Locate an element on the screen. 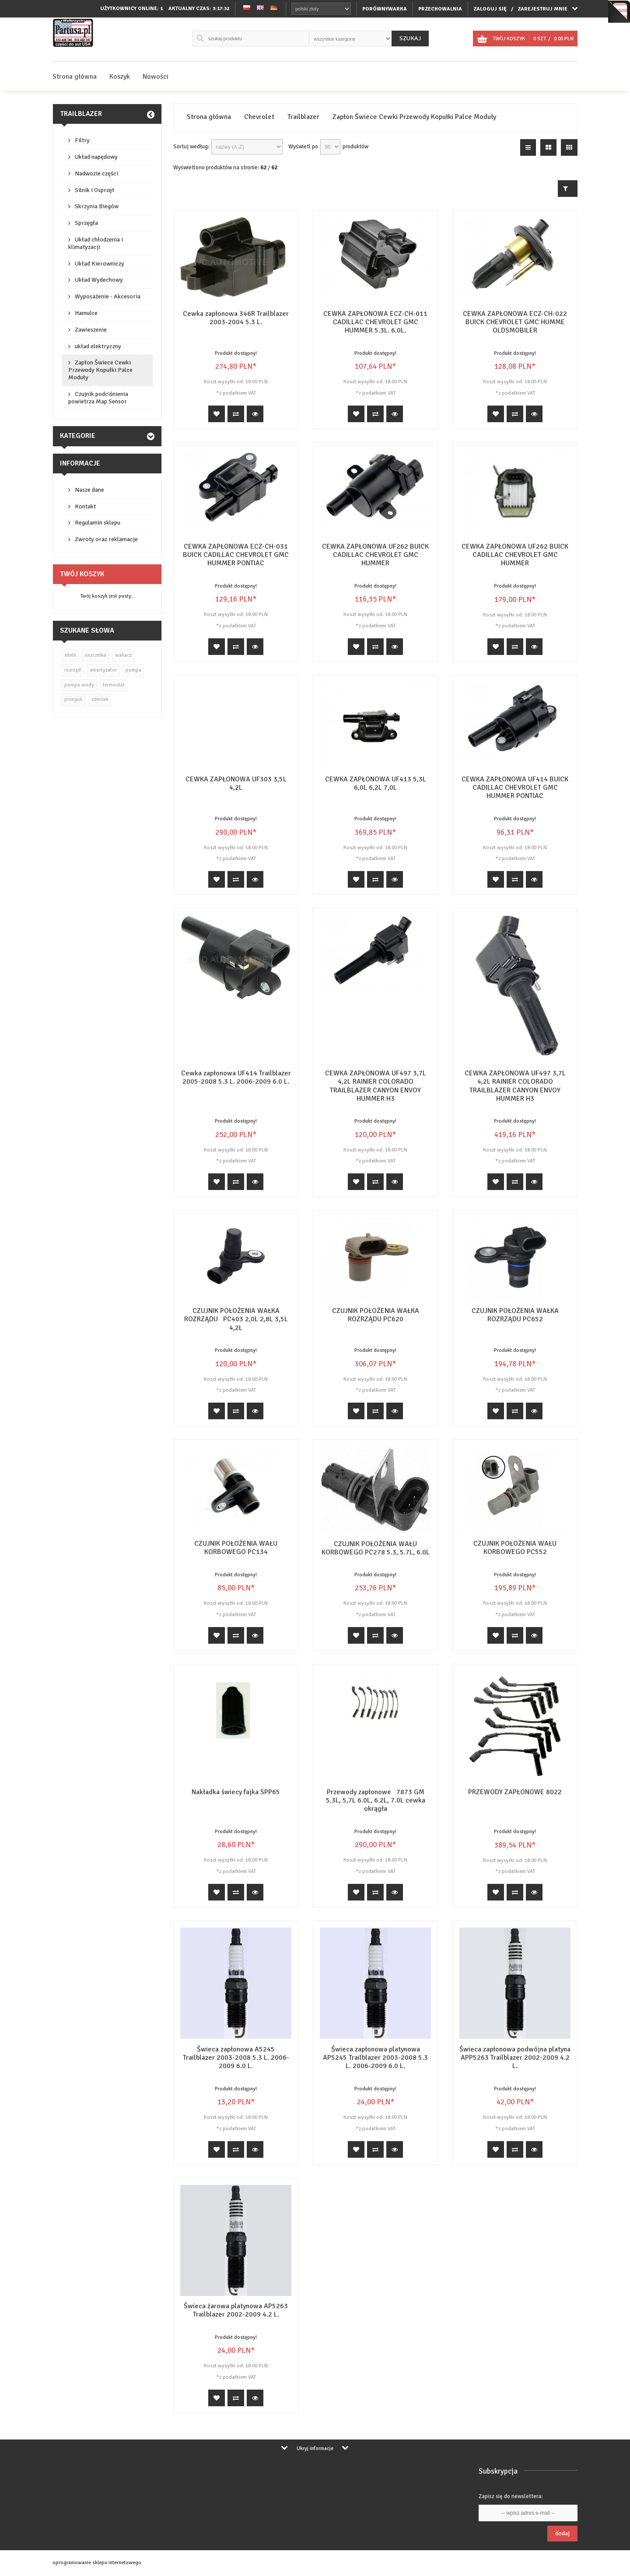  Skrzynia Biegów is located at coordinates (97, 206).